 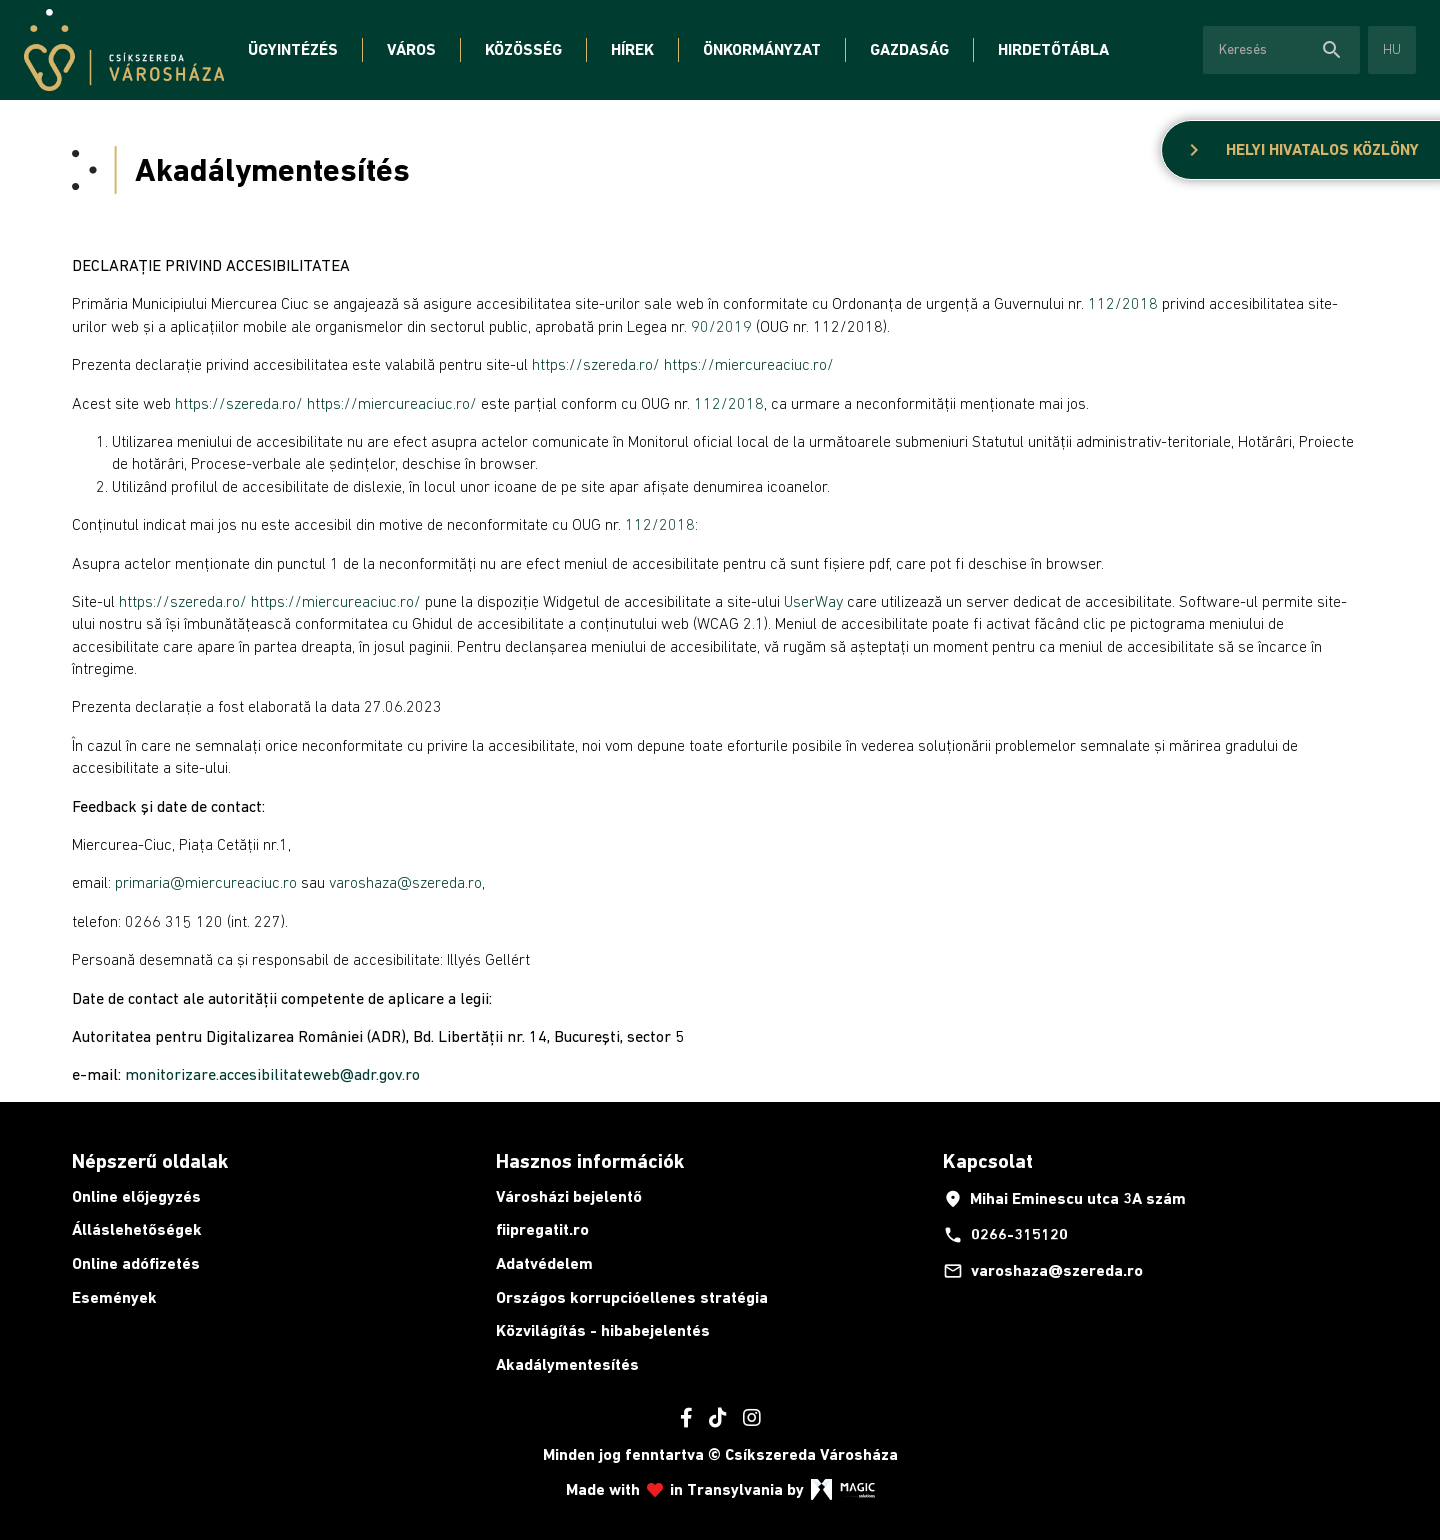 What do you see at coordinates (293, 49) in the screenshot?
I see `Ügyintézés` at bounding box center [293, 49].